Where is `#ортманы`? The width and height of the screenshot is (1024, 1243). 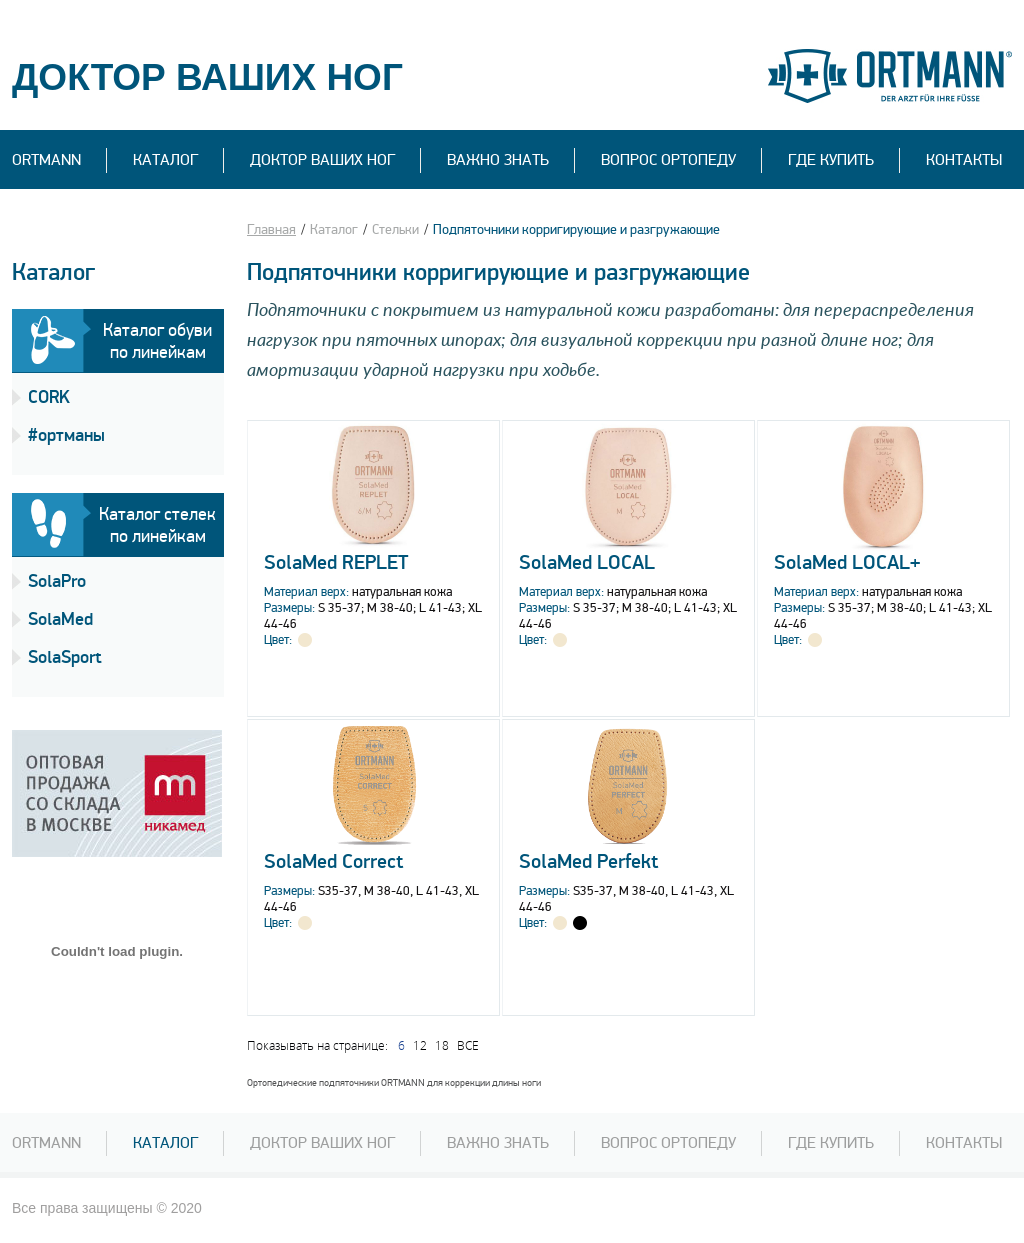 #ортманы is located at coordinates (66, 435).